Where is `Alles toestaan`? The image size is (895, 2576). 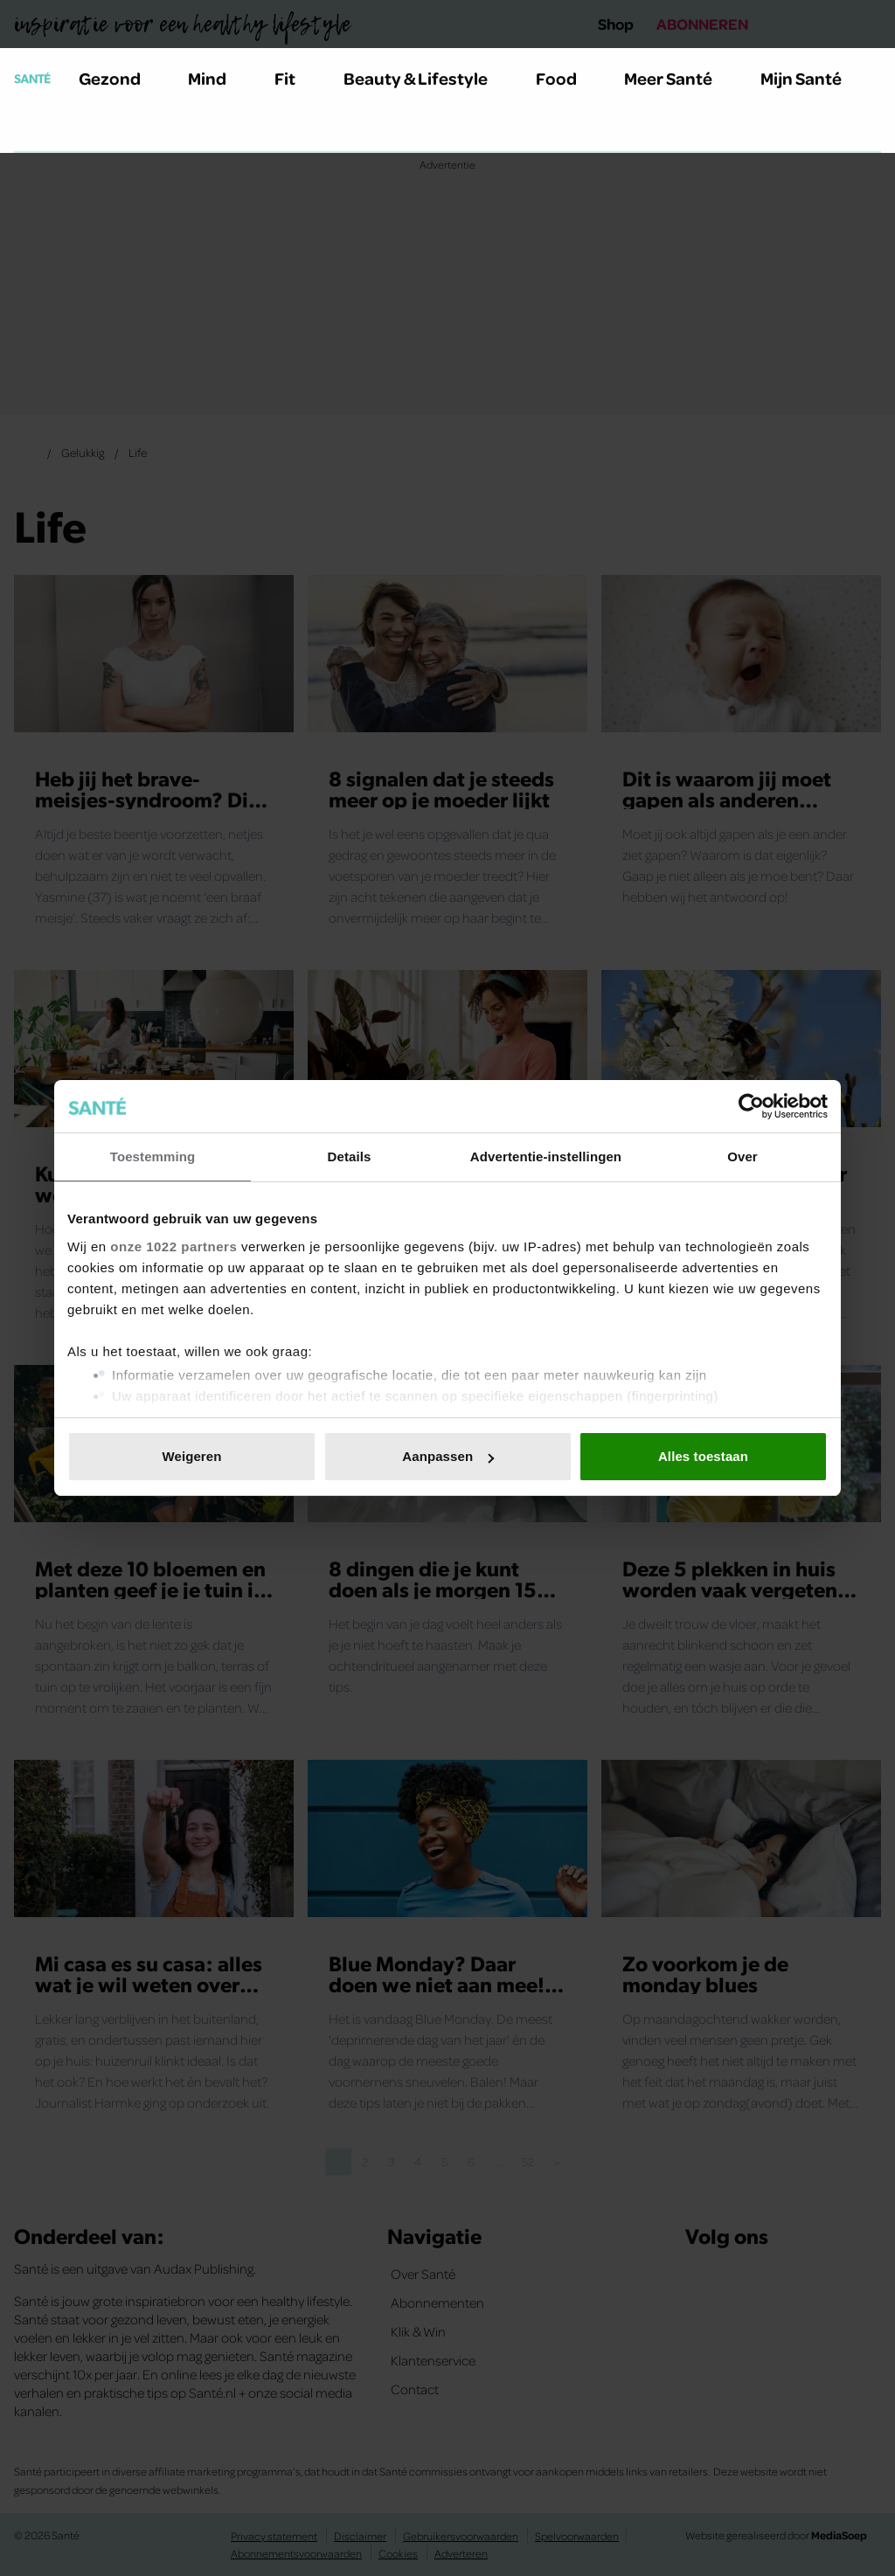
Alles toestaan is located at coordinates (703, 1456).